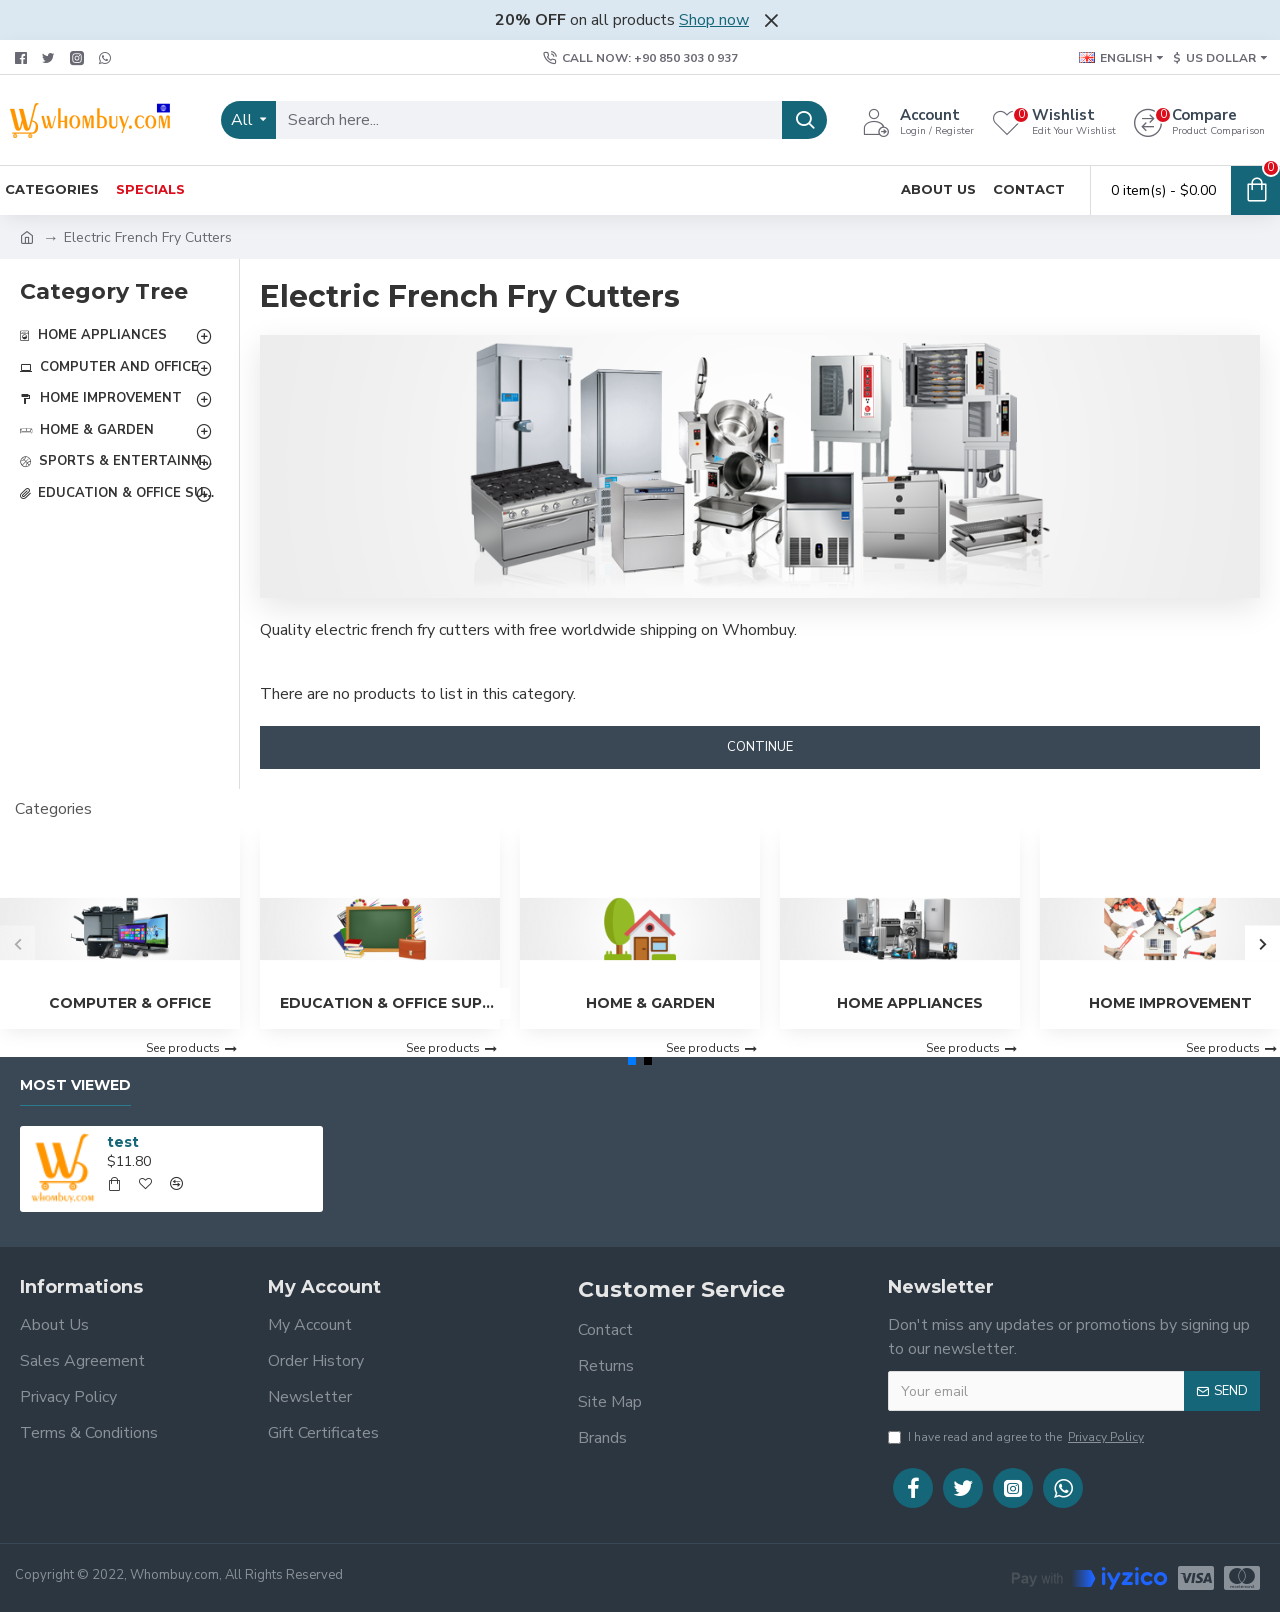 This screenshot has width=1280, height=1612. What do you see at coordinates (714, 20) in the screenshot?
I see `Shop now` at bounding box center [714, 20].